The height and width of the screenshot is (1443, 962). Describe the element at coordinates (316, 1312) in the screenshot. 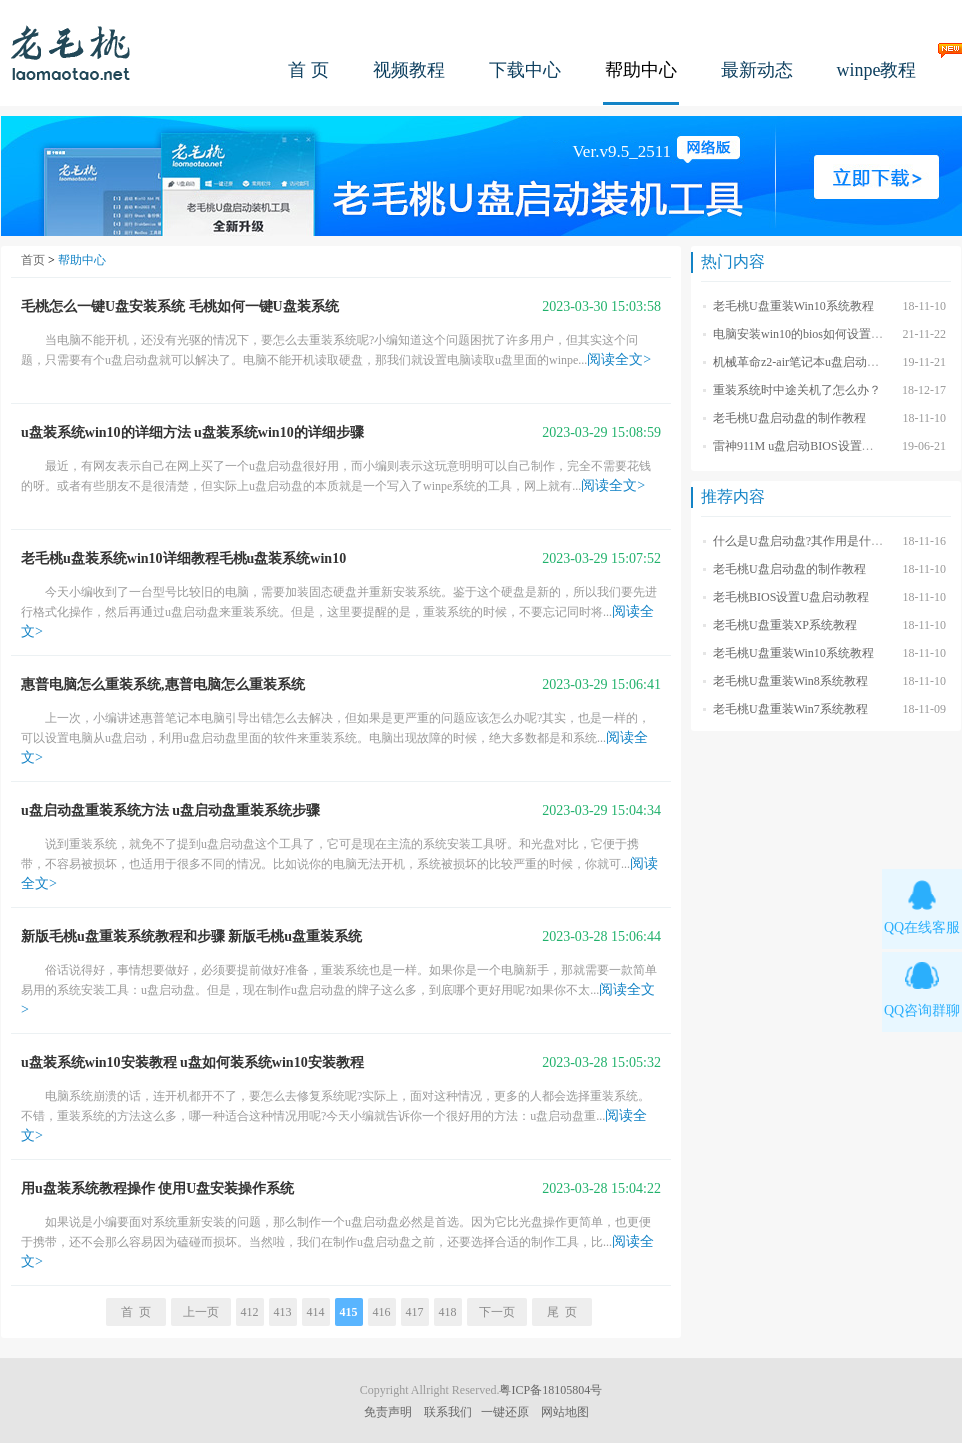

I see `414` at that location.